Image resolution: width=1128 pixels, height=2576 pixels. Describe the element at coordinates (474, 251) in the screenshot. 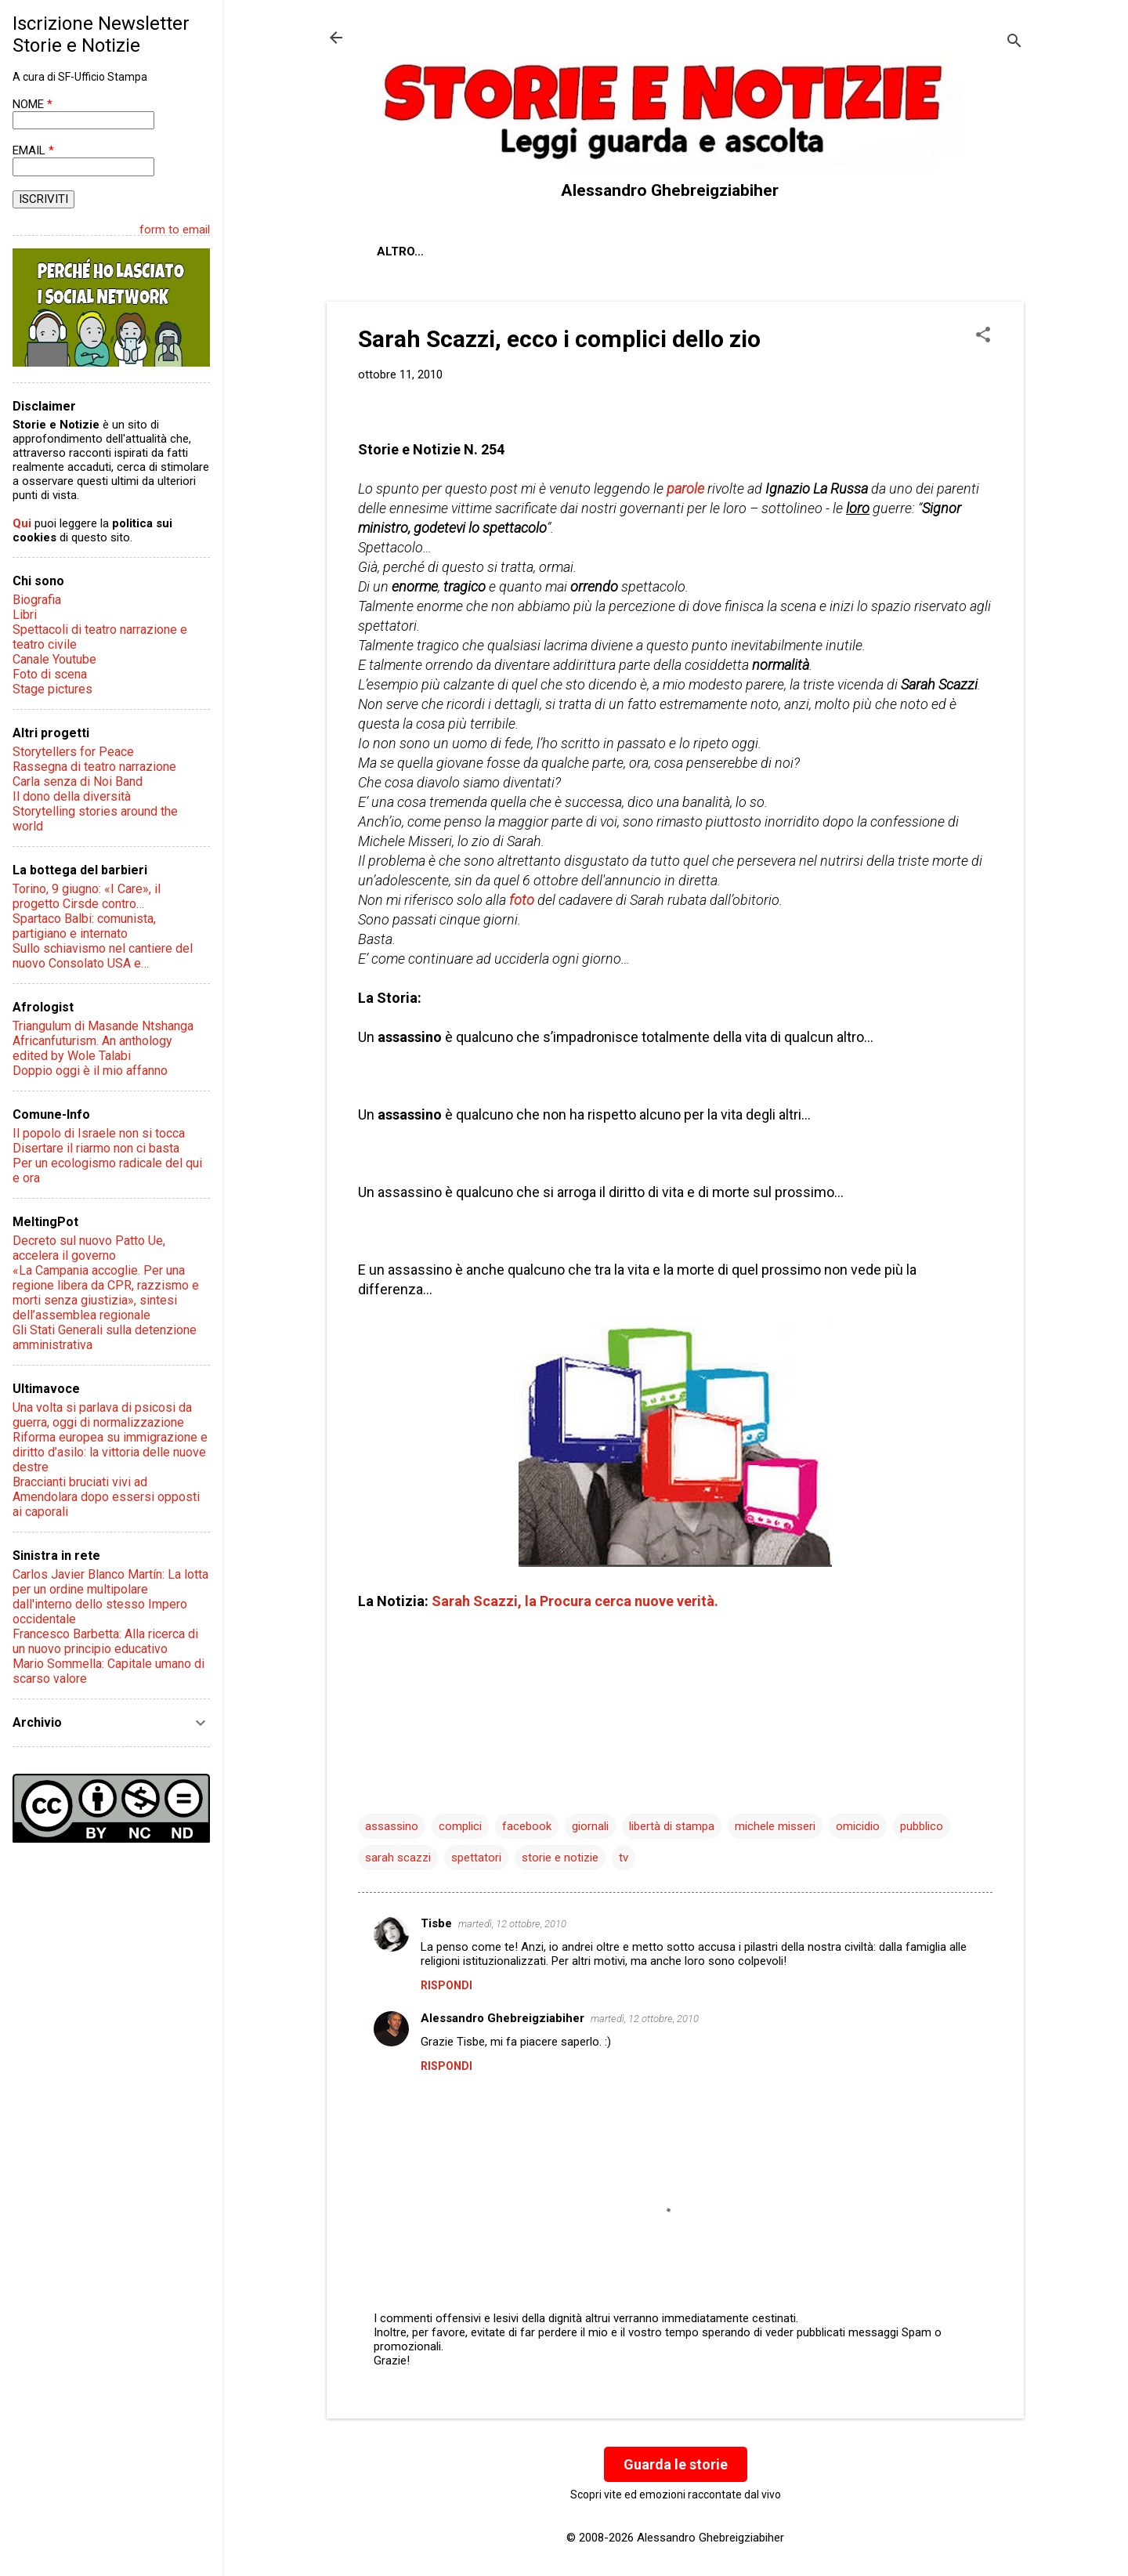

I see `Chi sono` at that location.